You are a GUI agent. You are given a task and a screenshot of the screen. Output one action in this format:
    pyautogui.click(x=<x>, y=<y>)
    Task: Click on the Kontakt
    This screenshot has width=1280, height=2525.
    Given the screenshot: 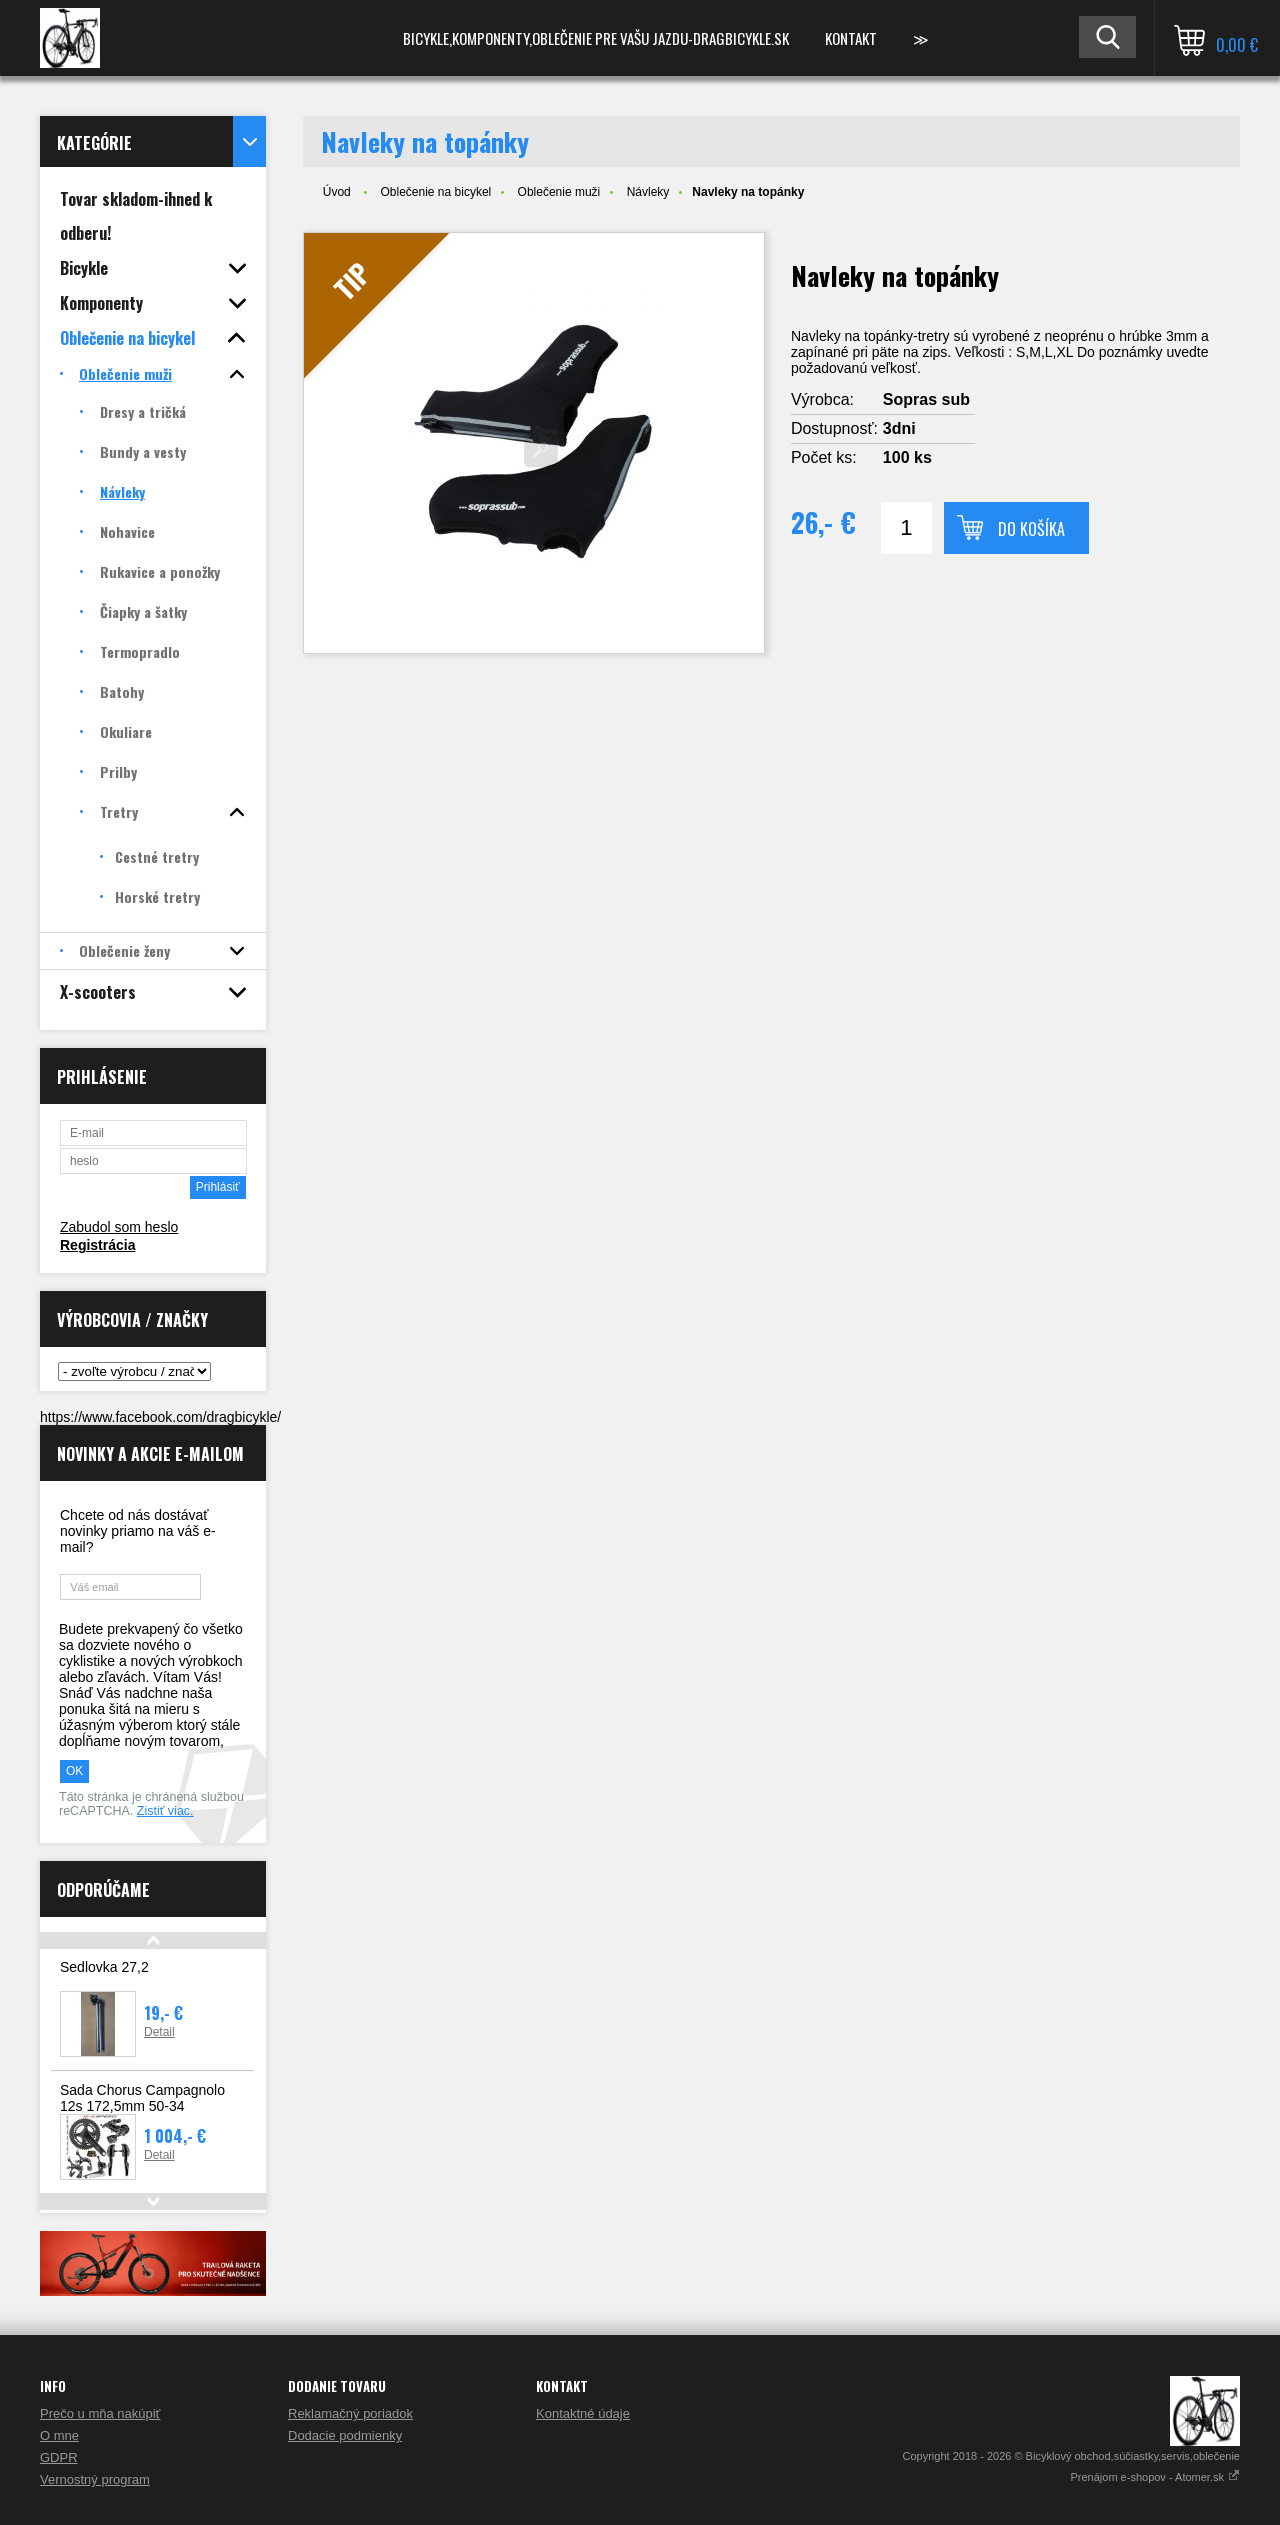 What is the action you would take?
    pyautogui.click(x=851, y=38)
    